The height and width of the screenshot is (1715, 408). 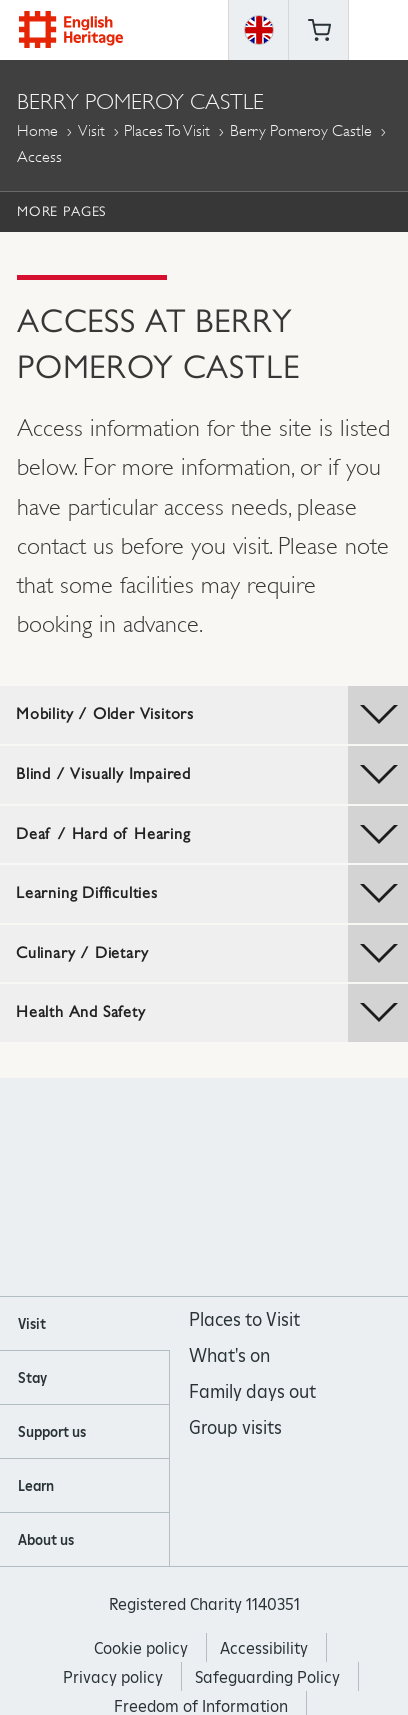 What do you see at coordinates (52, 1432) in the screenshot?
I see `Support us` at bounding box center [52, 1432].